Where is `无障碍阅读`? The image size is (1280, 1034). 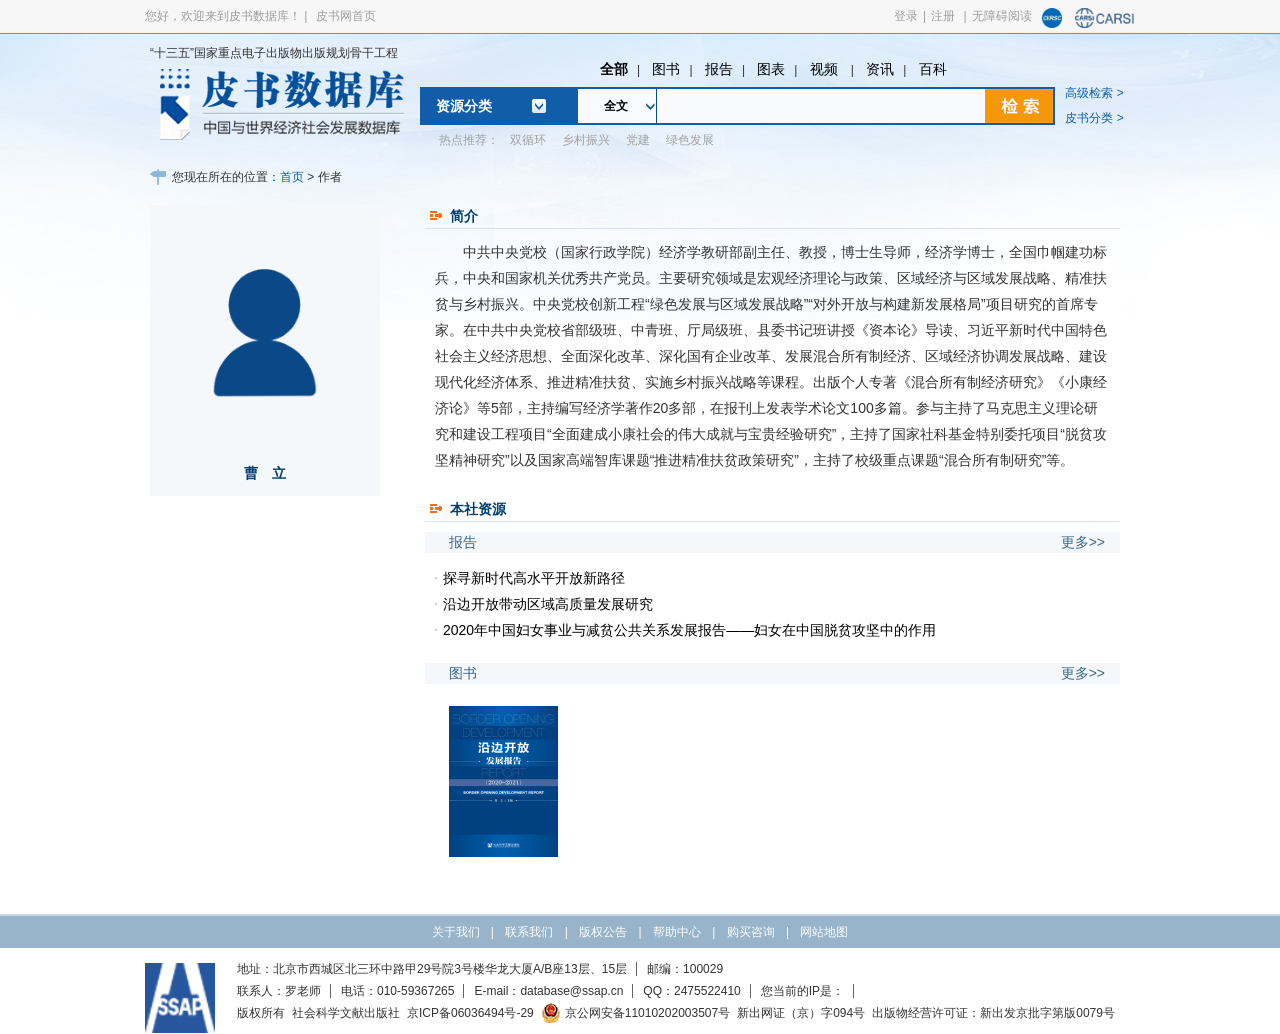
无障碍阅读 is located at coordinates (1002, 16).